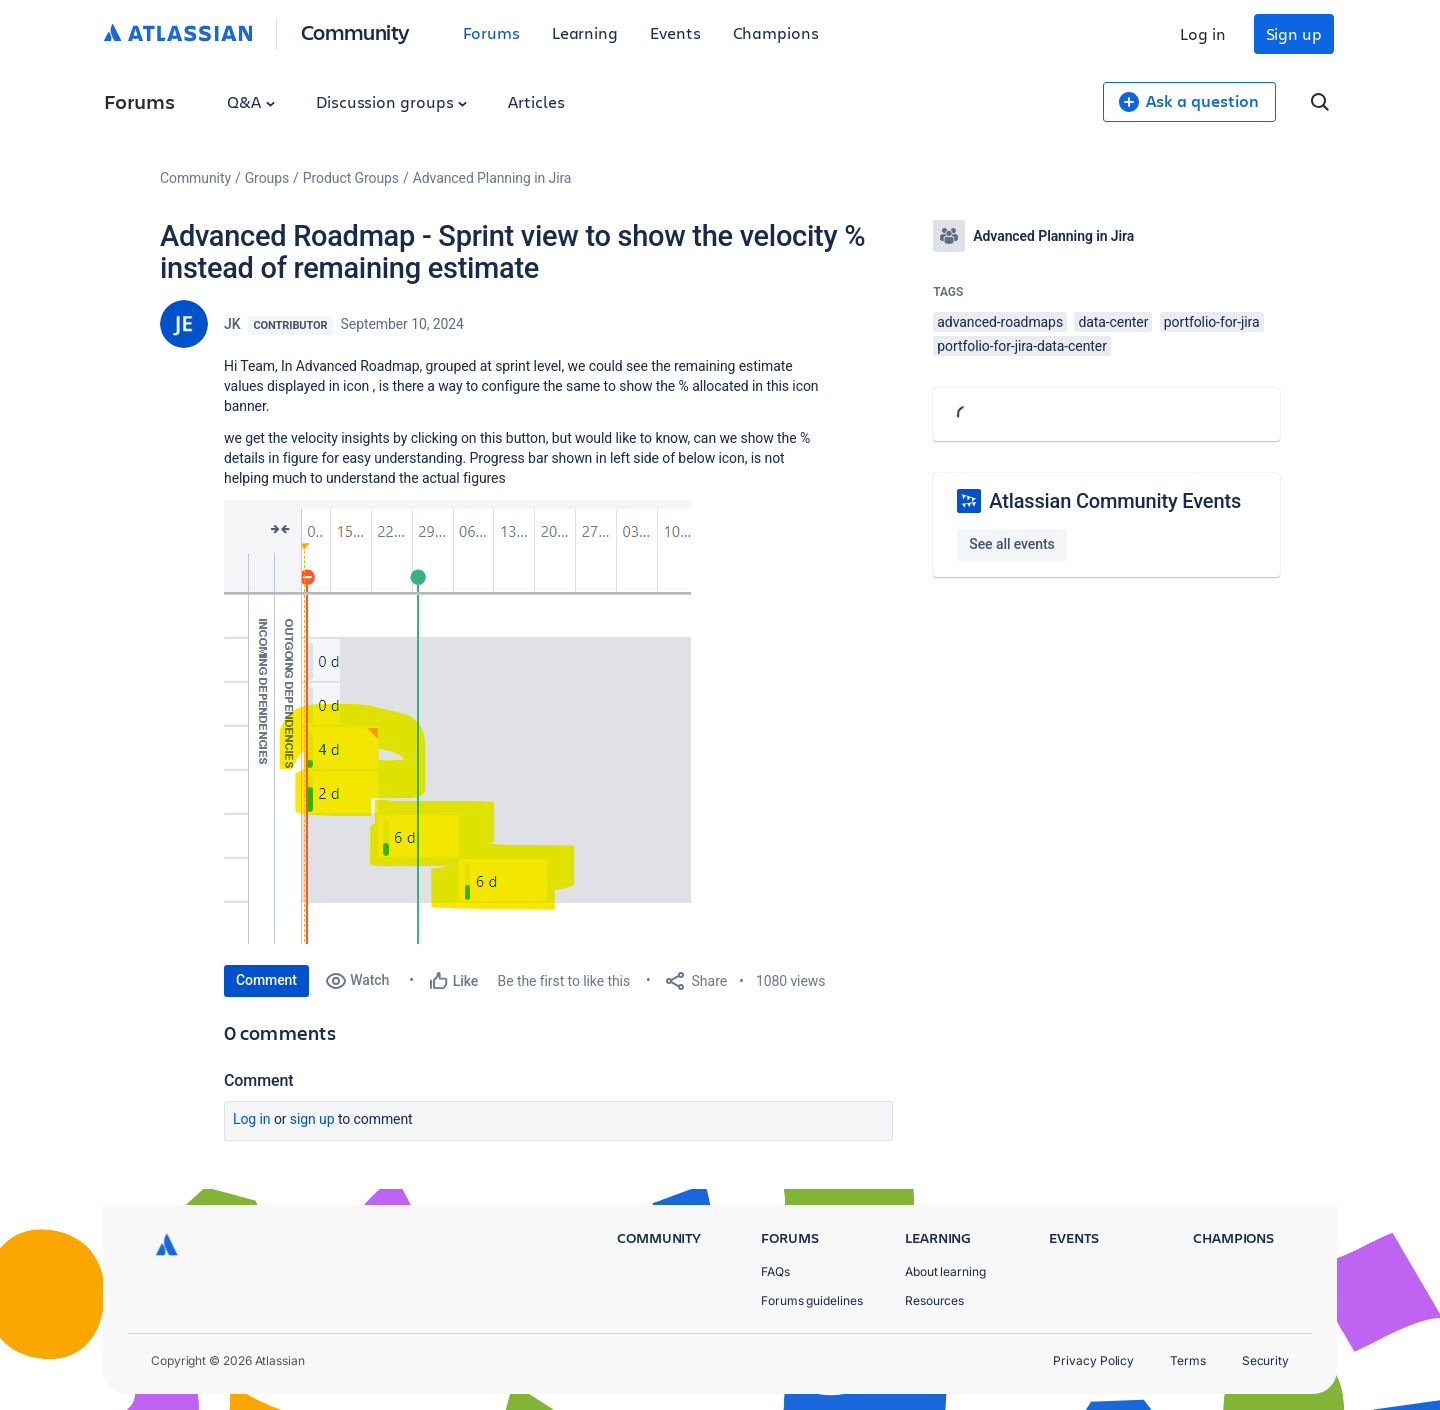  Describe the element at coordinates (1022, 346) in the screenshot. I see `portfolio-for-jira-data-center` at that location.